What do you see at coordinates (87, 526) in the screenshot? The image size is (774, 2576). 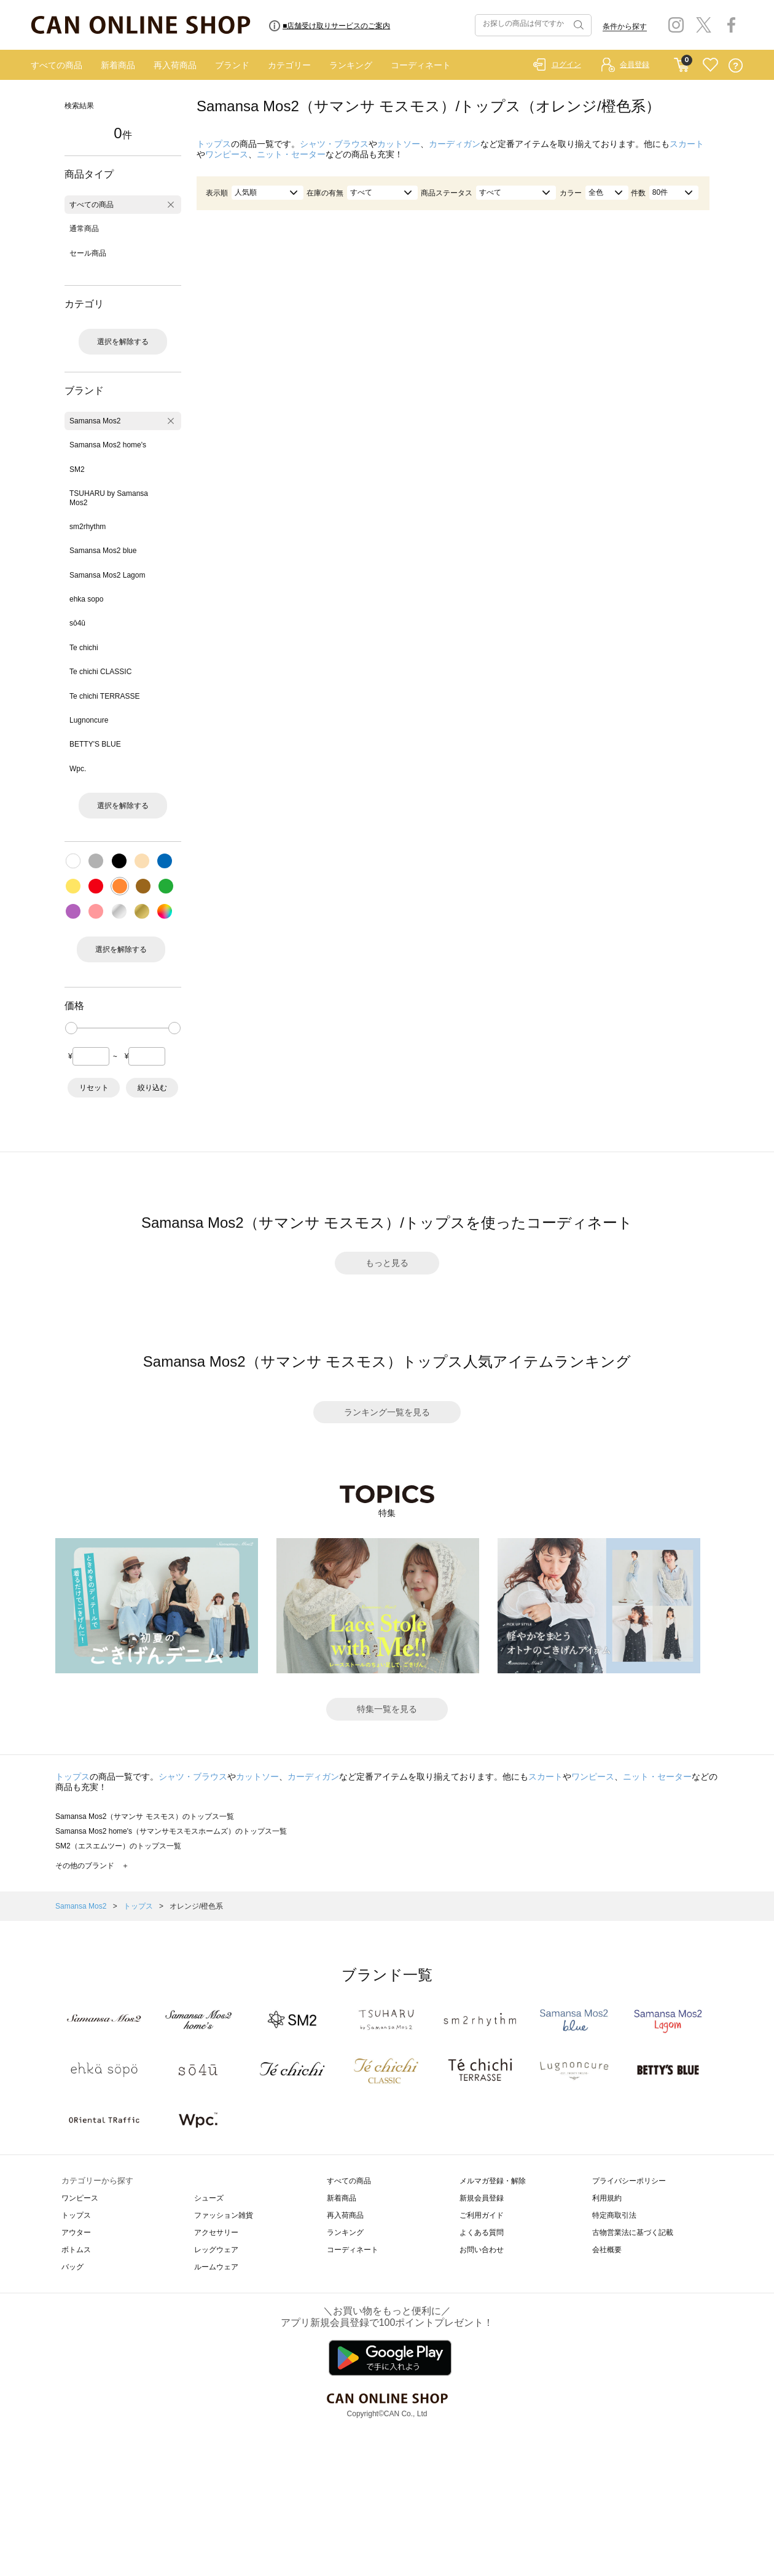 I see `sm2rhythm` at bounding box center [87, 526].